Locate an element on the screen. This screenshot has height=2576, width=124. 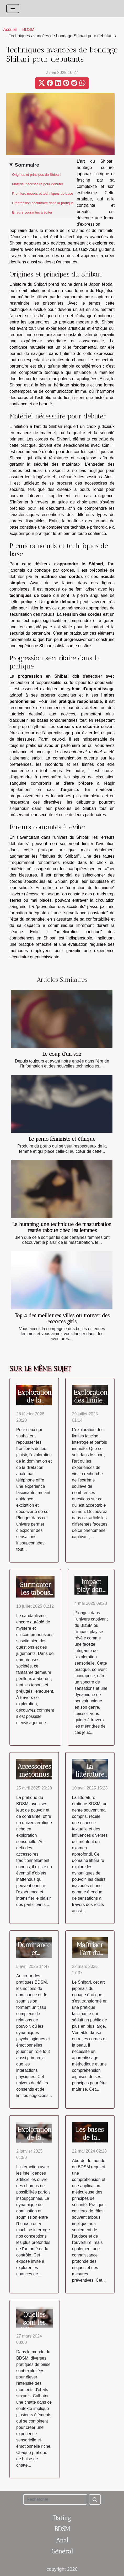
Le porno féministe et éthique is located at coordinates (62, 1139).